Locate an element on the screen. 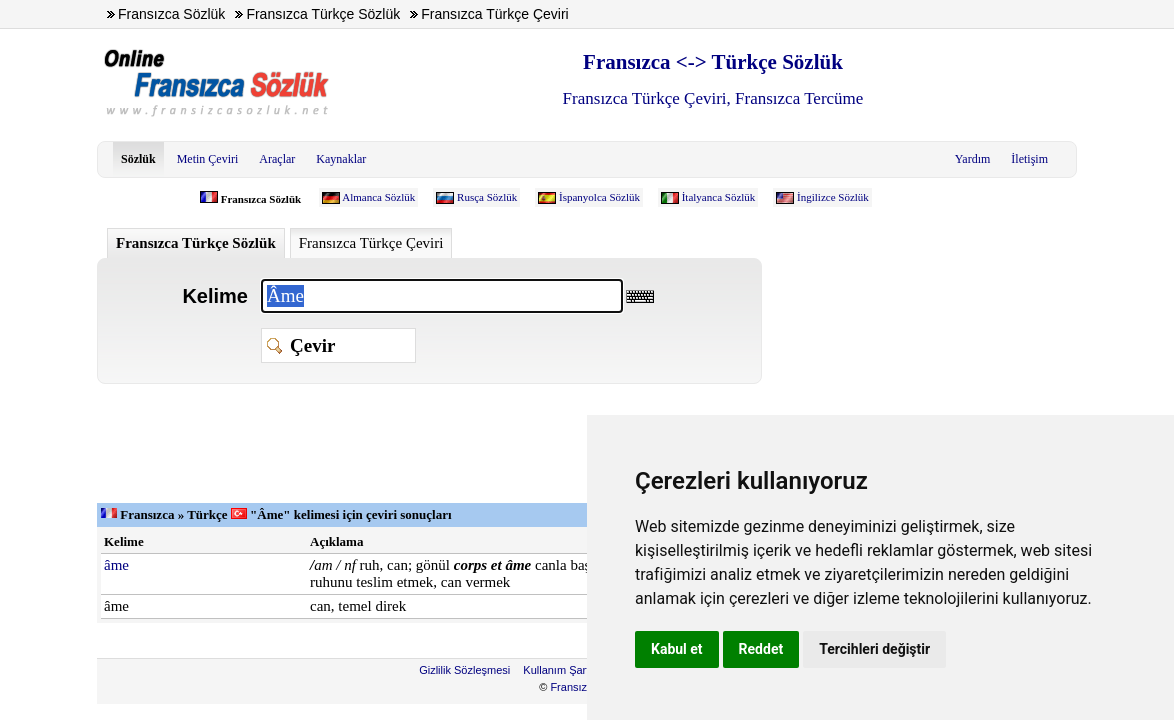 Image resolution: width=1174 pixels, height=720 pixels. Fransızca Türkçe Çeviri is located at coordinates (371, 243).